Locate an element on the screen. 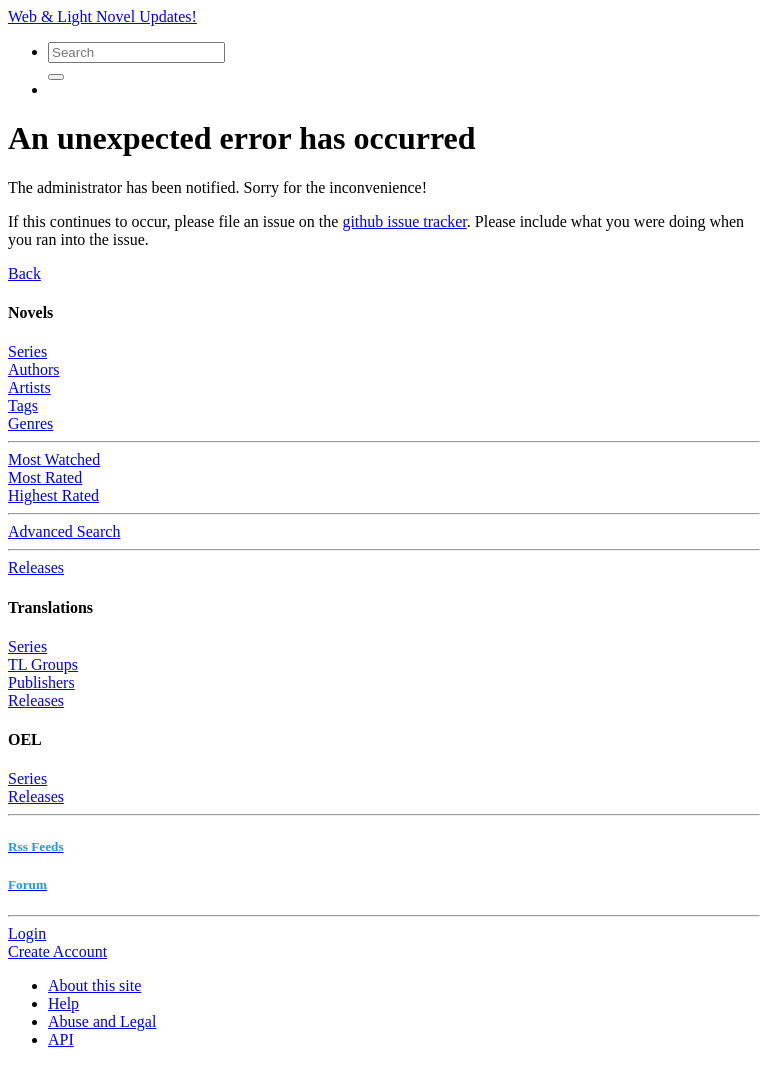 This screenshot has width=768, height=1065. Abuse and Legal is located at coordinates (102, 1021).